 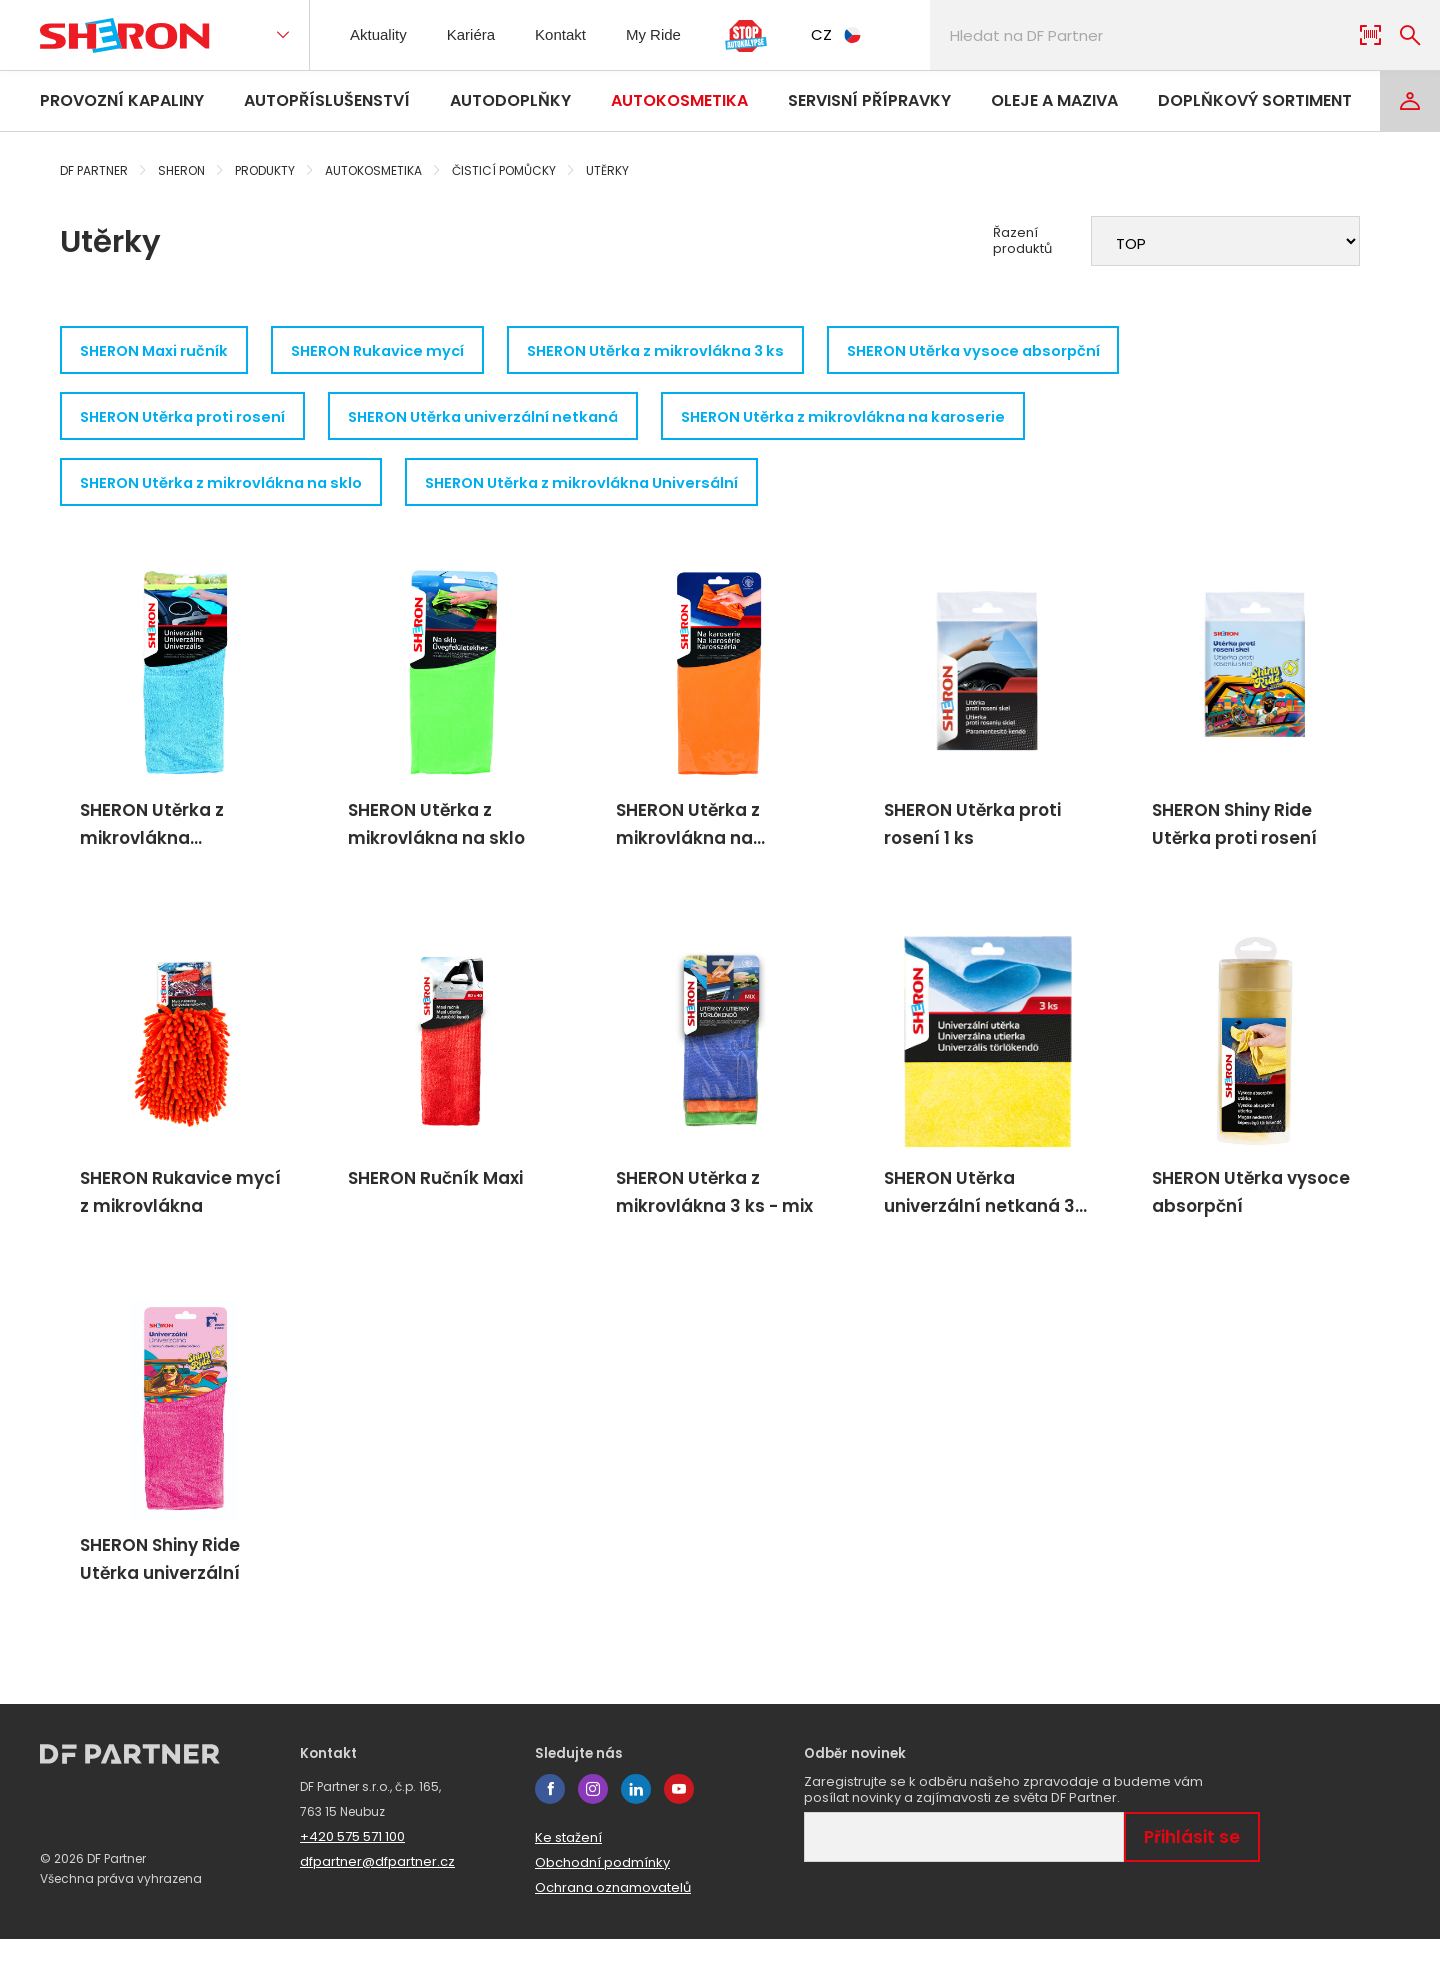 I want to click on Produkty, so click(x=265, y=170).